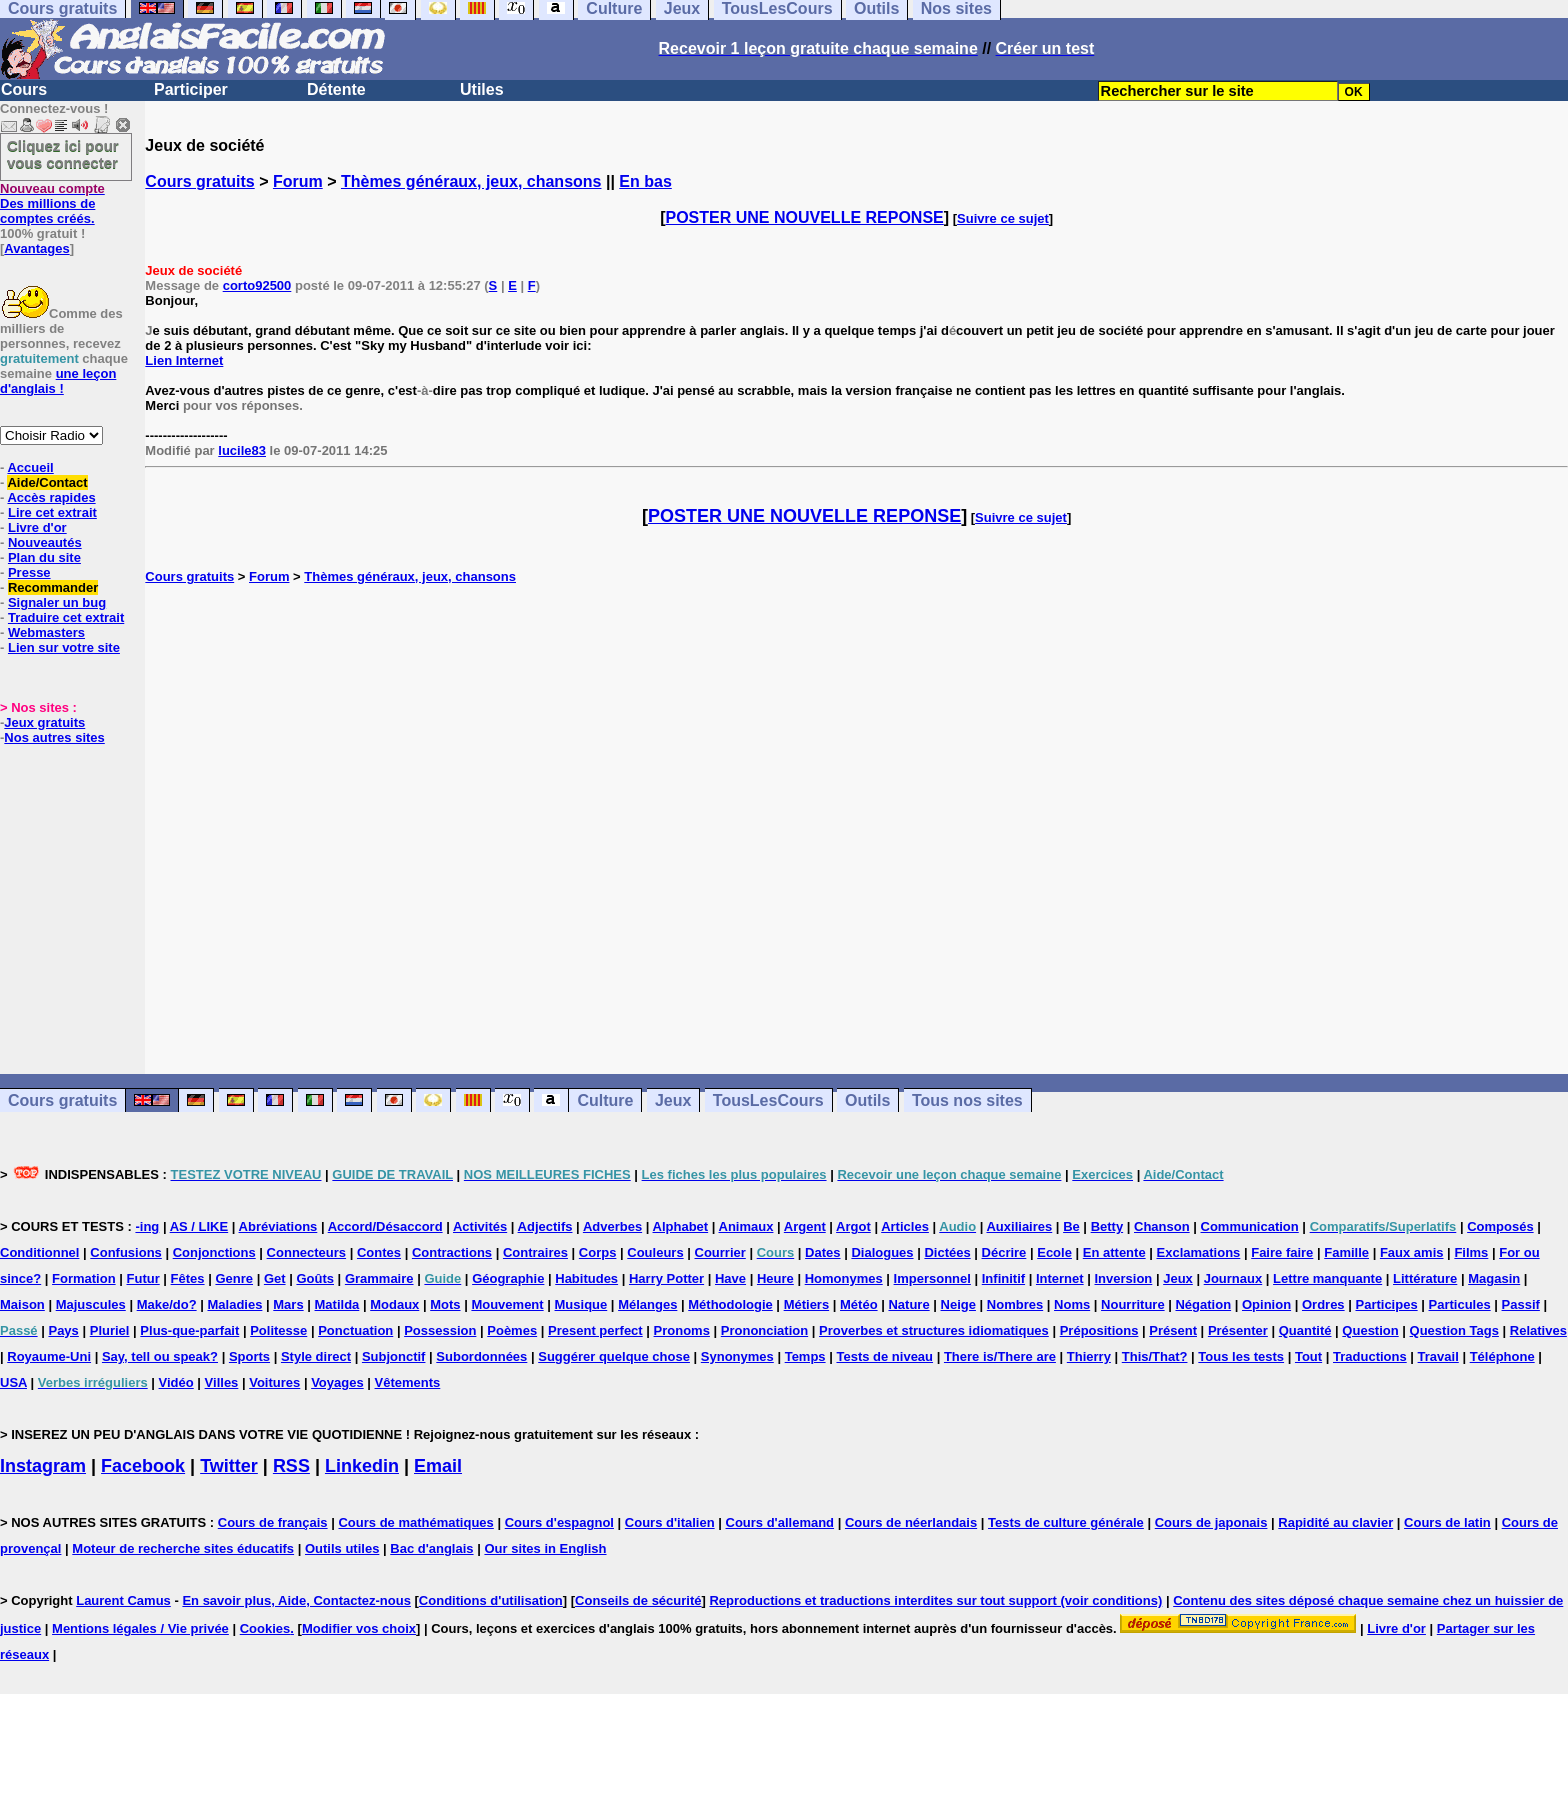 This screenshot has width=1568, height=1798. I want to click on Thèmes généraux, jeux, chansons, so click(471, 181).